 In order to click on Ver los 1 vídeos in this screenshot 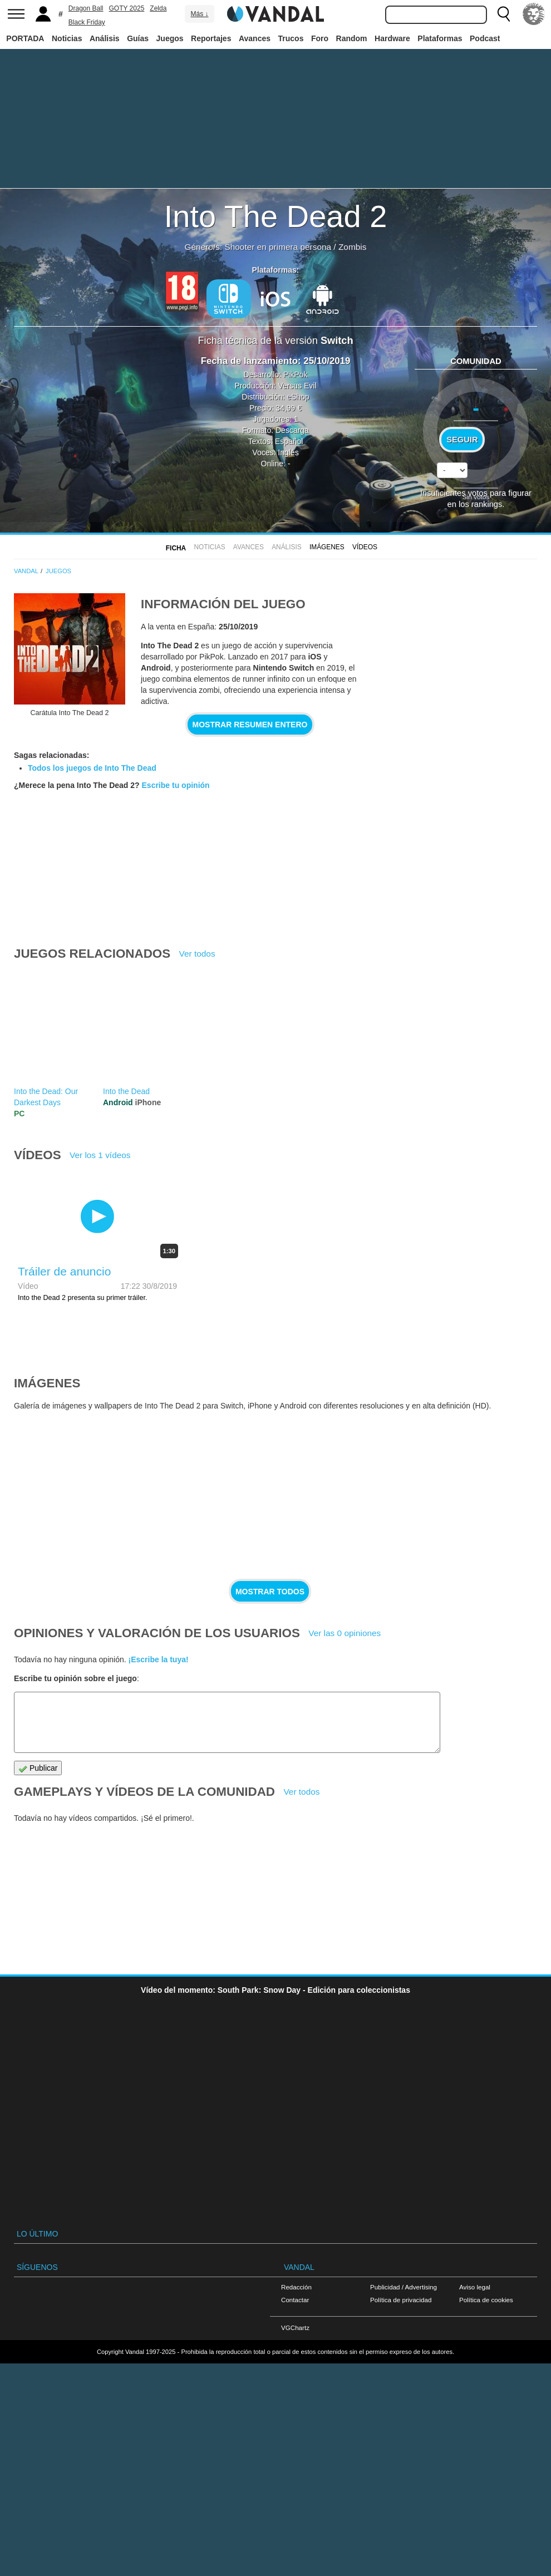, I will do `click(100, 1155)`.